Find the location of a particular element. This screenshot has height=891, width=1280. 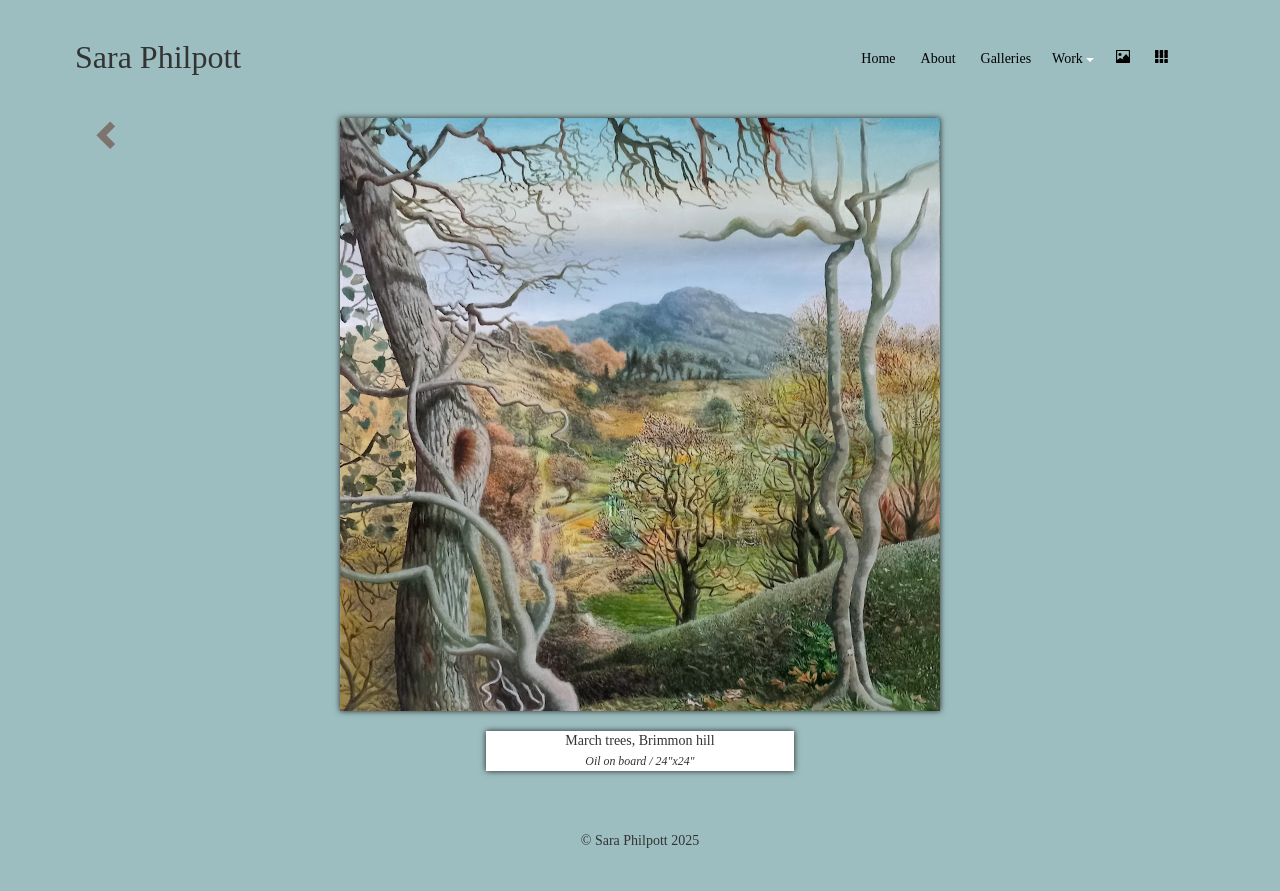

Galleries is located at coordinates (1006, 58).